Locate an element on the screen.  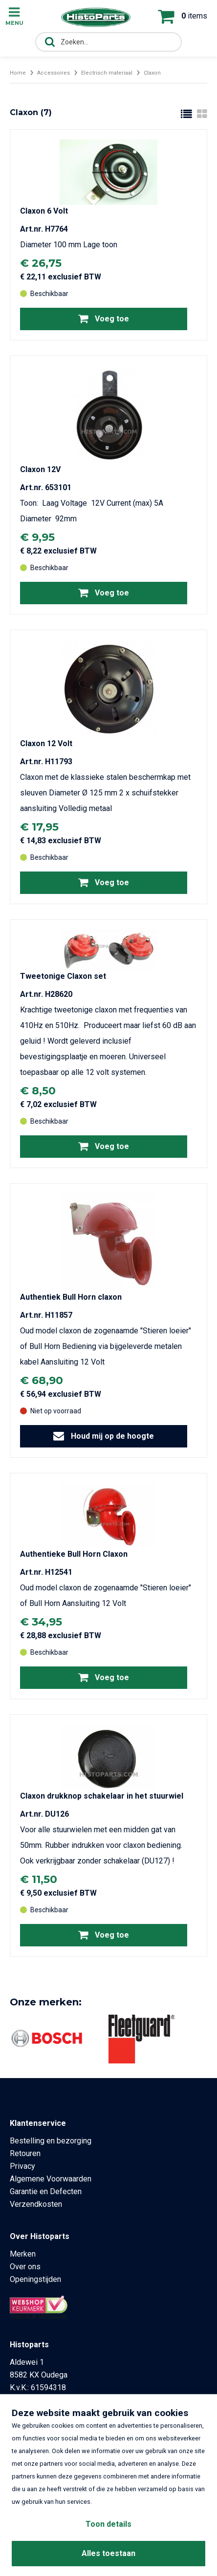
Algemene Voorwaarden is located at coordinates (50, 2178).